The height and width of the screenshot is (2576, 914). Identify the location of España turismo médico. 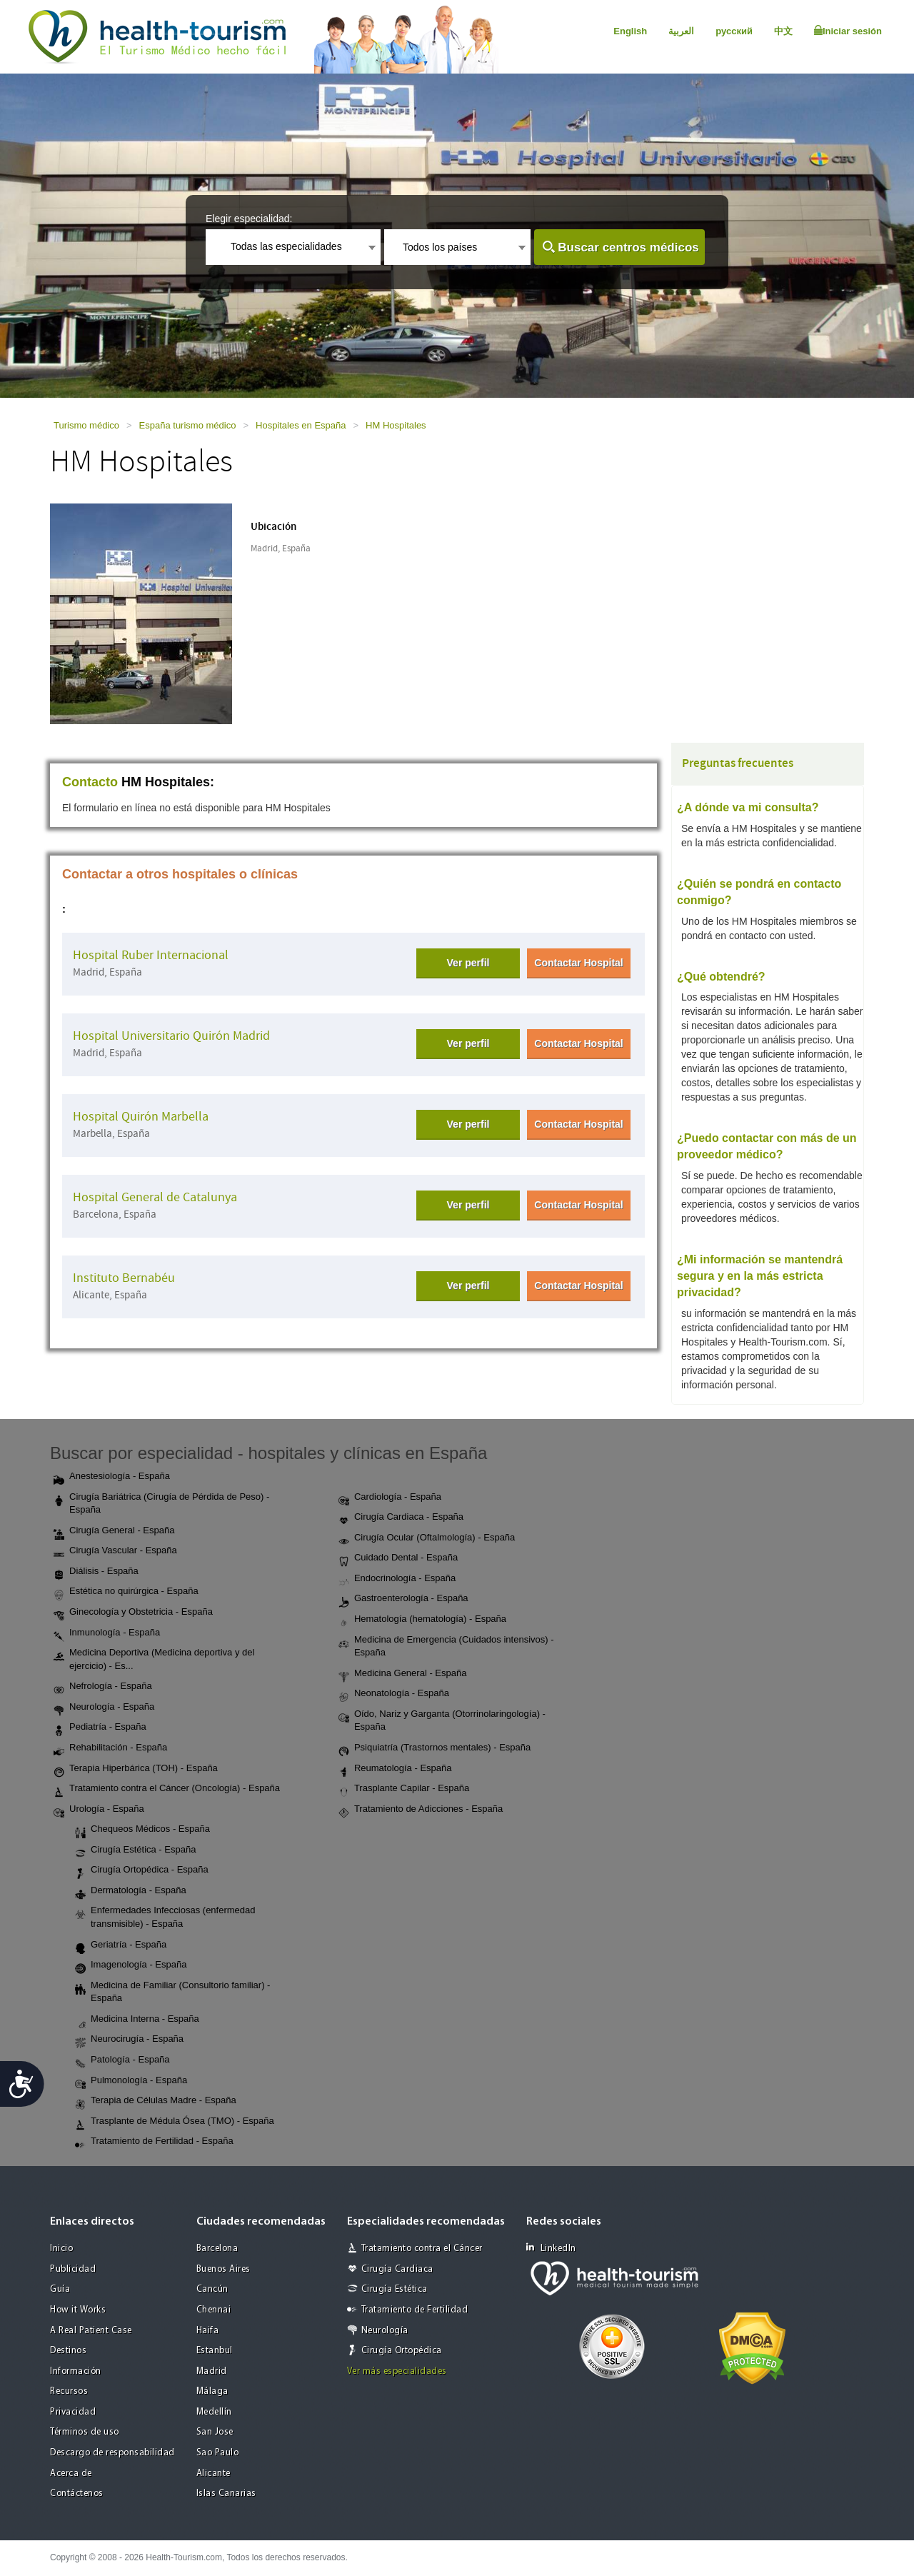
(187, 425).